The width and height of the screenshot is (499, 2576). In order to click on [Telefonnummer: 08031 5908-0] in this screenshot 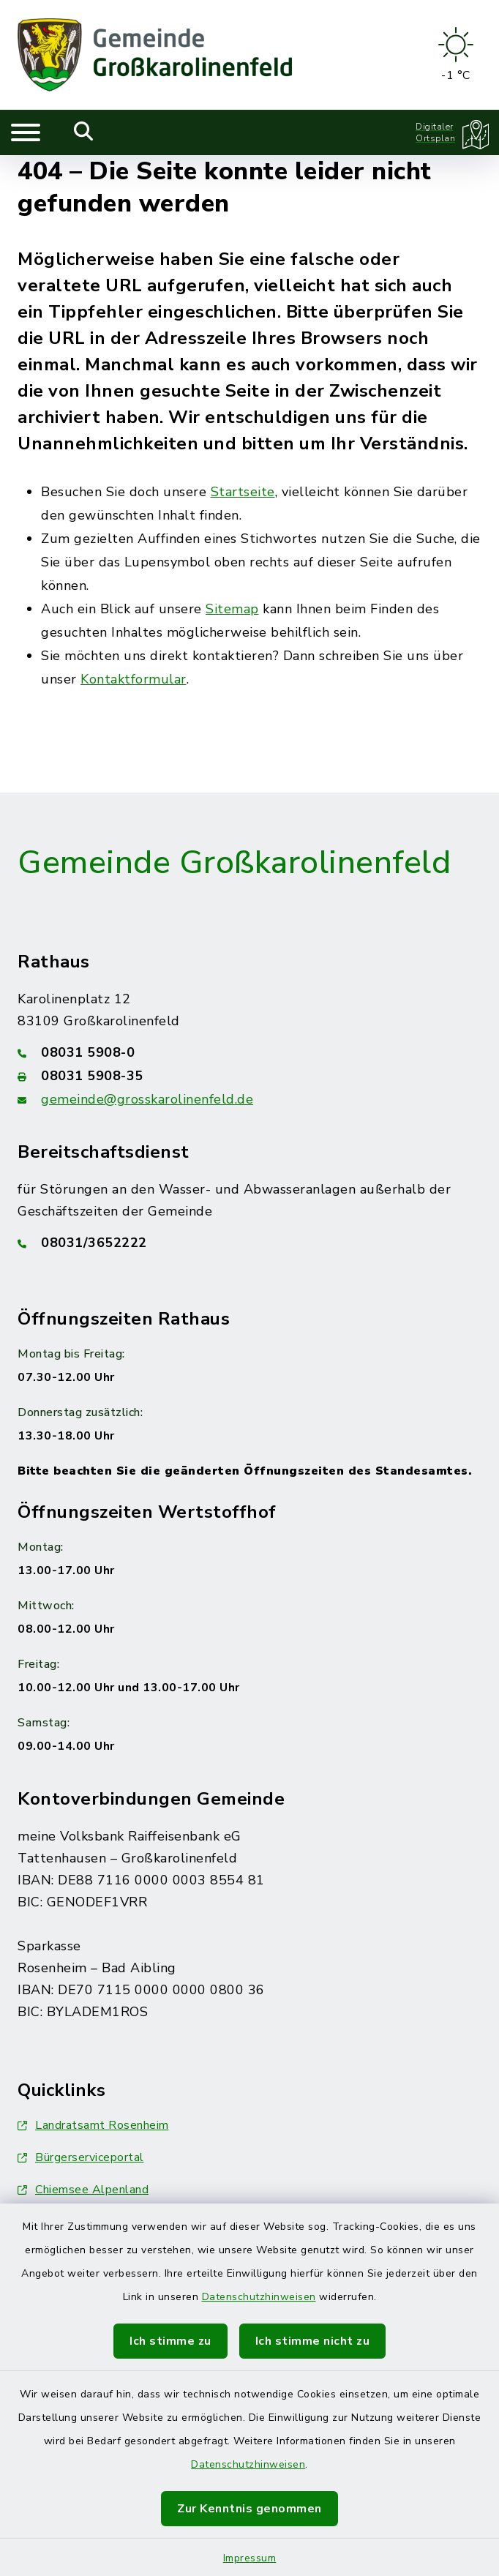, I will do `click(249, 1052)`.